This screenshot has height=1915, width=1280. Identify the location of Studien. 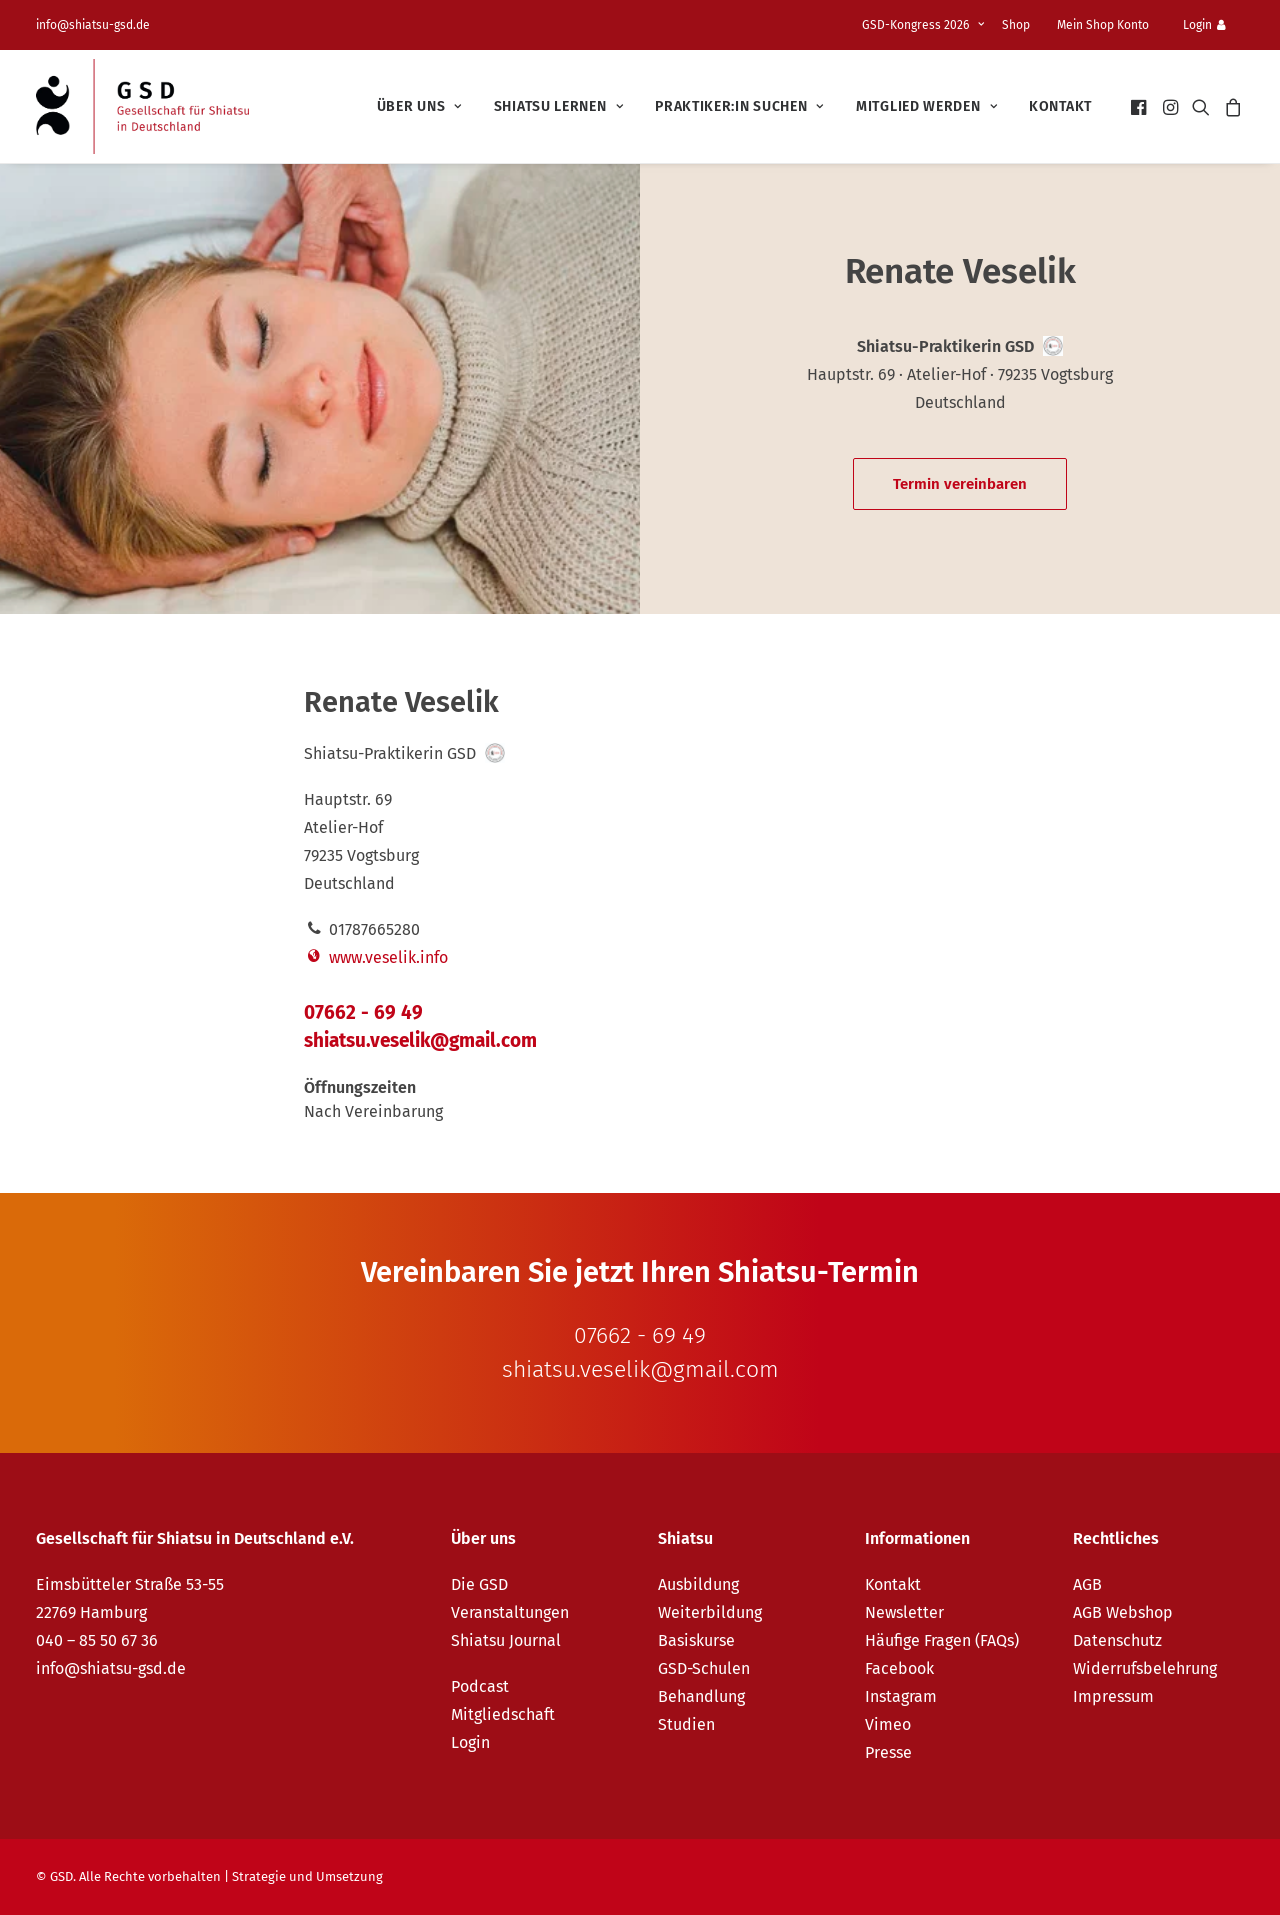
(686, 1724).